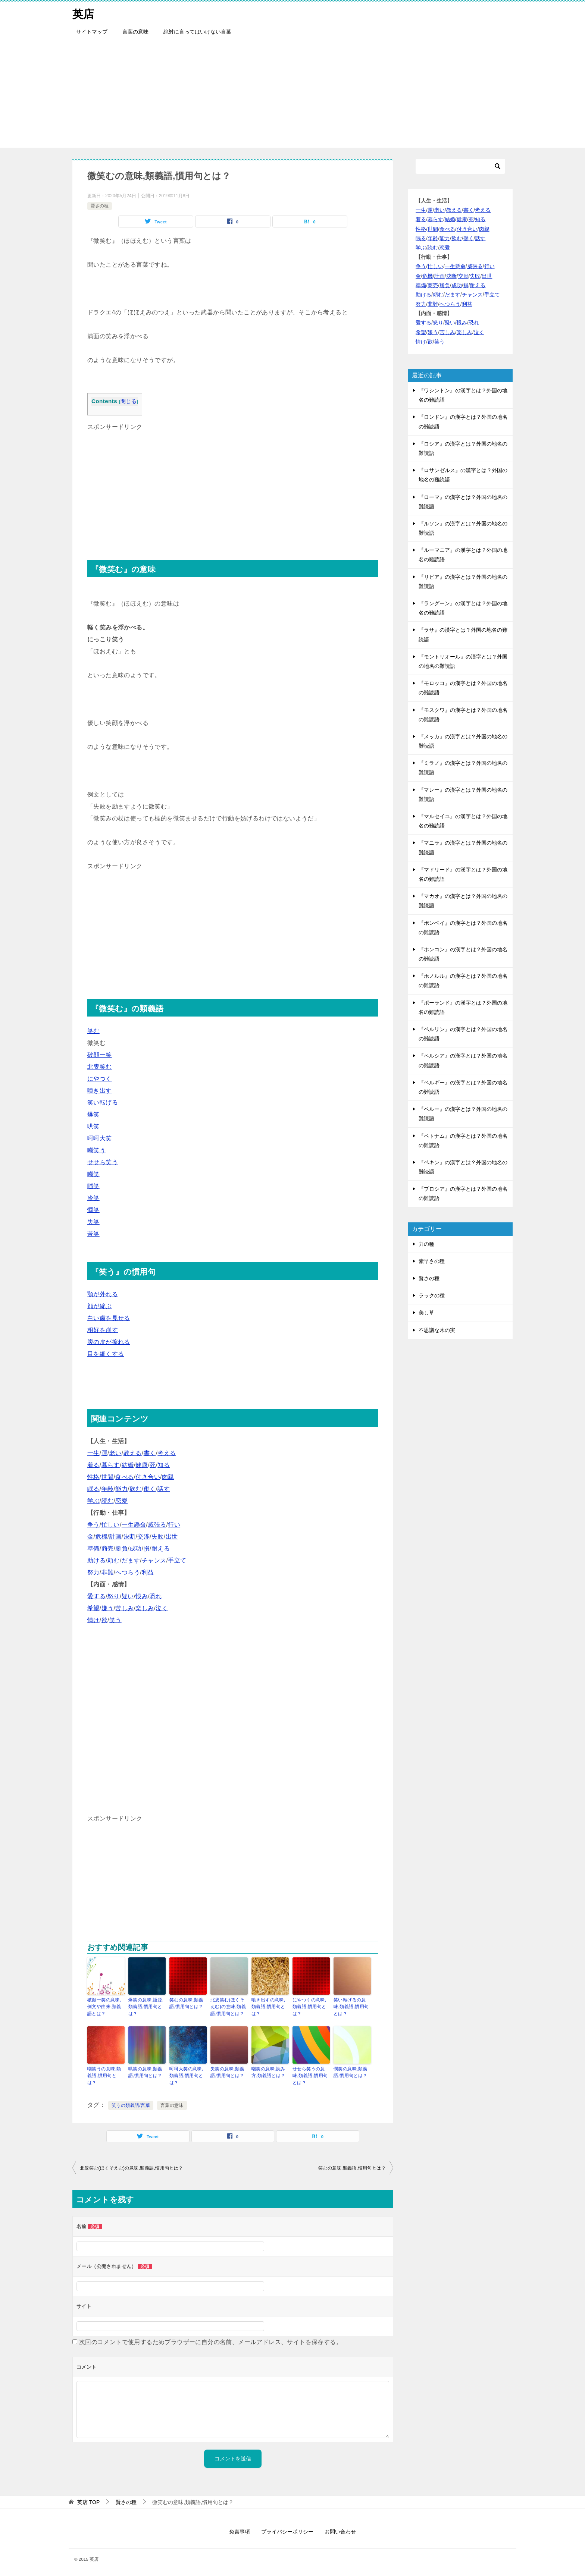 This screenshot has width=585, height=2576. What do you see at coordinates (102, 1162) in the screenshot?
I see `せせら笑う` at bounding box center [102, 1162].